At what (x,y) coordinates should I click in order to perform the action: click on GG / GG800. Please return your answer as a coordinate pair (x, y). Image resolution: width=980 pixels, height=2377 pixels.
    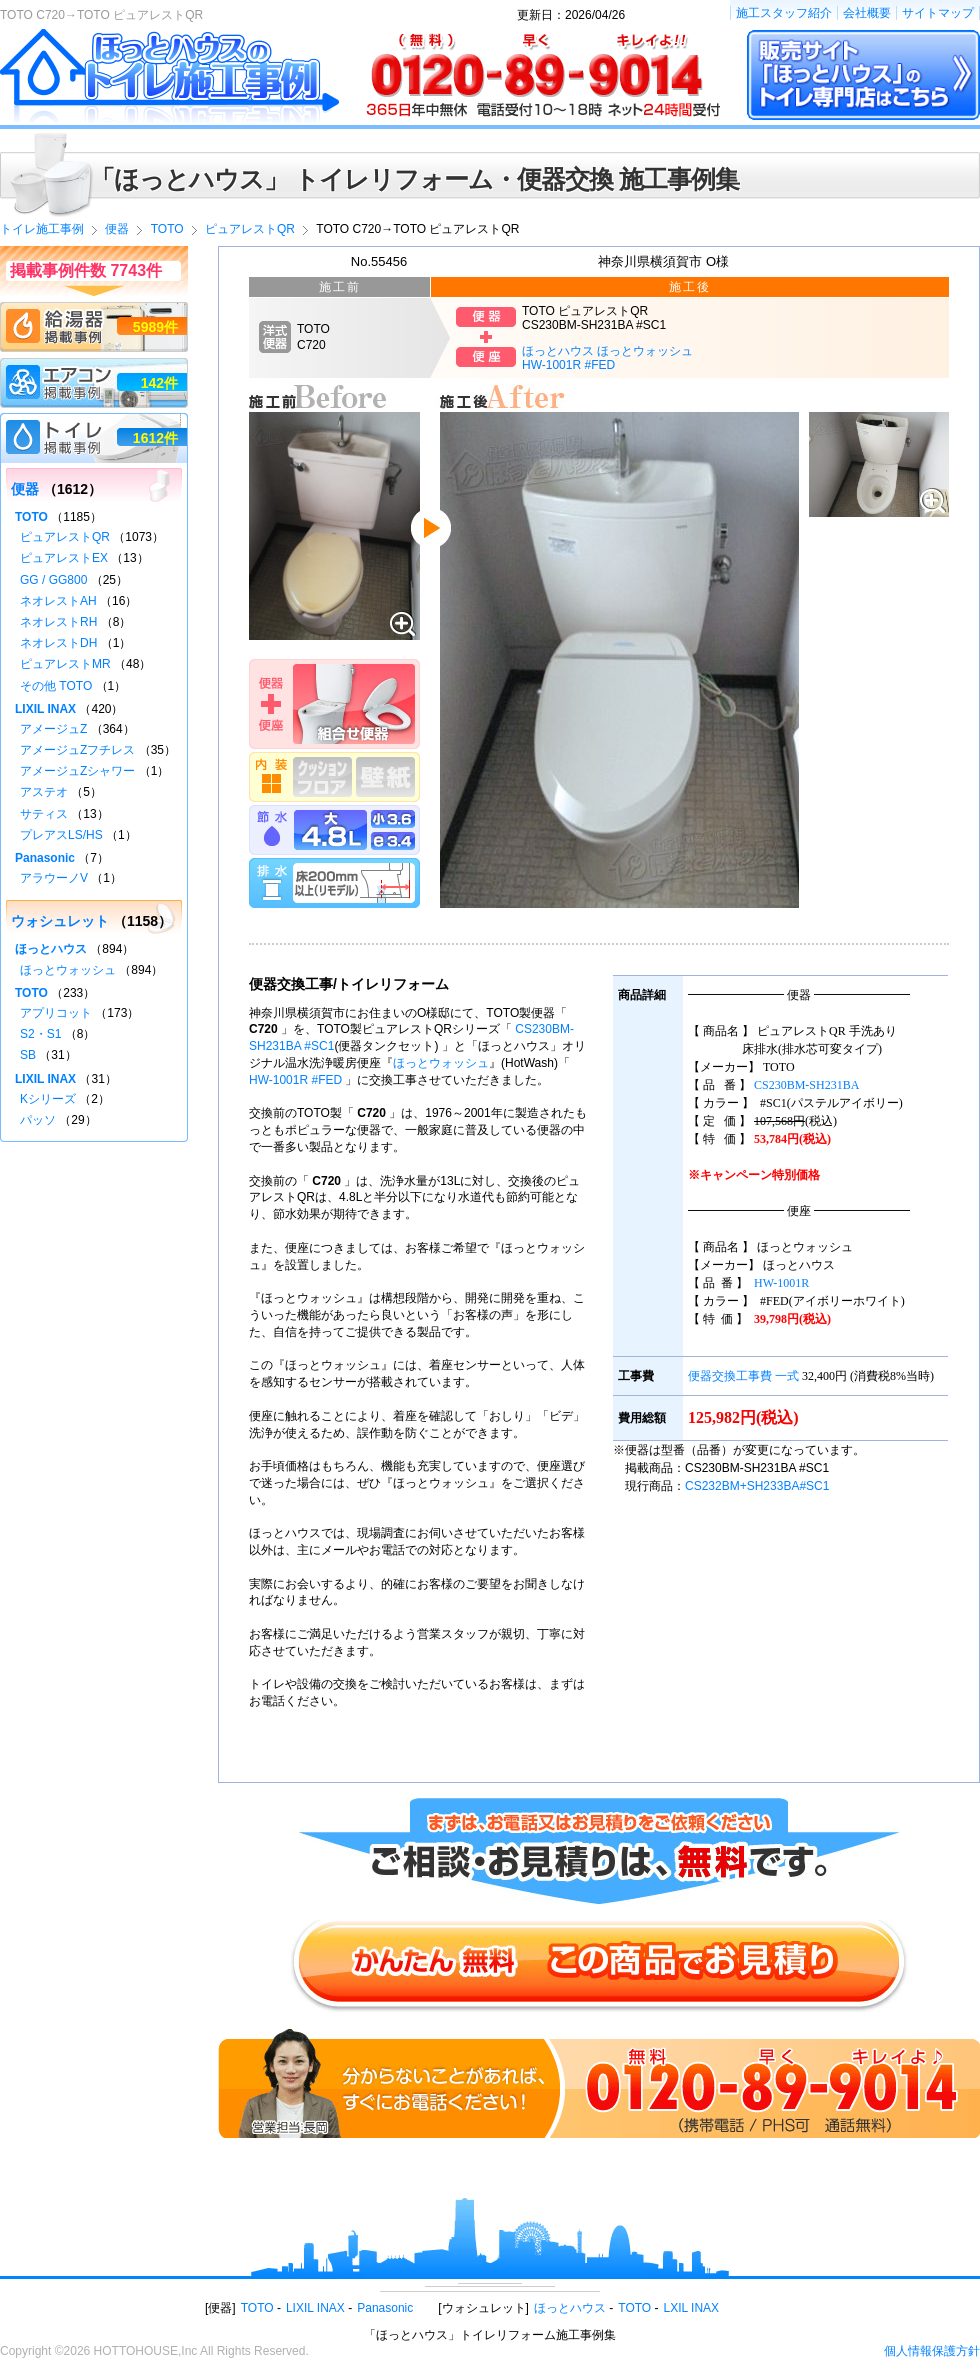
    Looking at the image, I should click on (53, 580).